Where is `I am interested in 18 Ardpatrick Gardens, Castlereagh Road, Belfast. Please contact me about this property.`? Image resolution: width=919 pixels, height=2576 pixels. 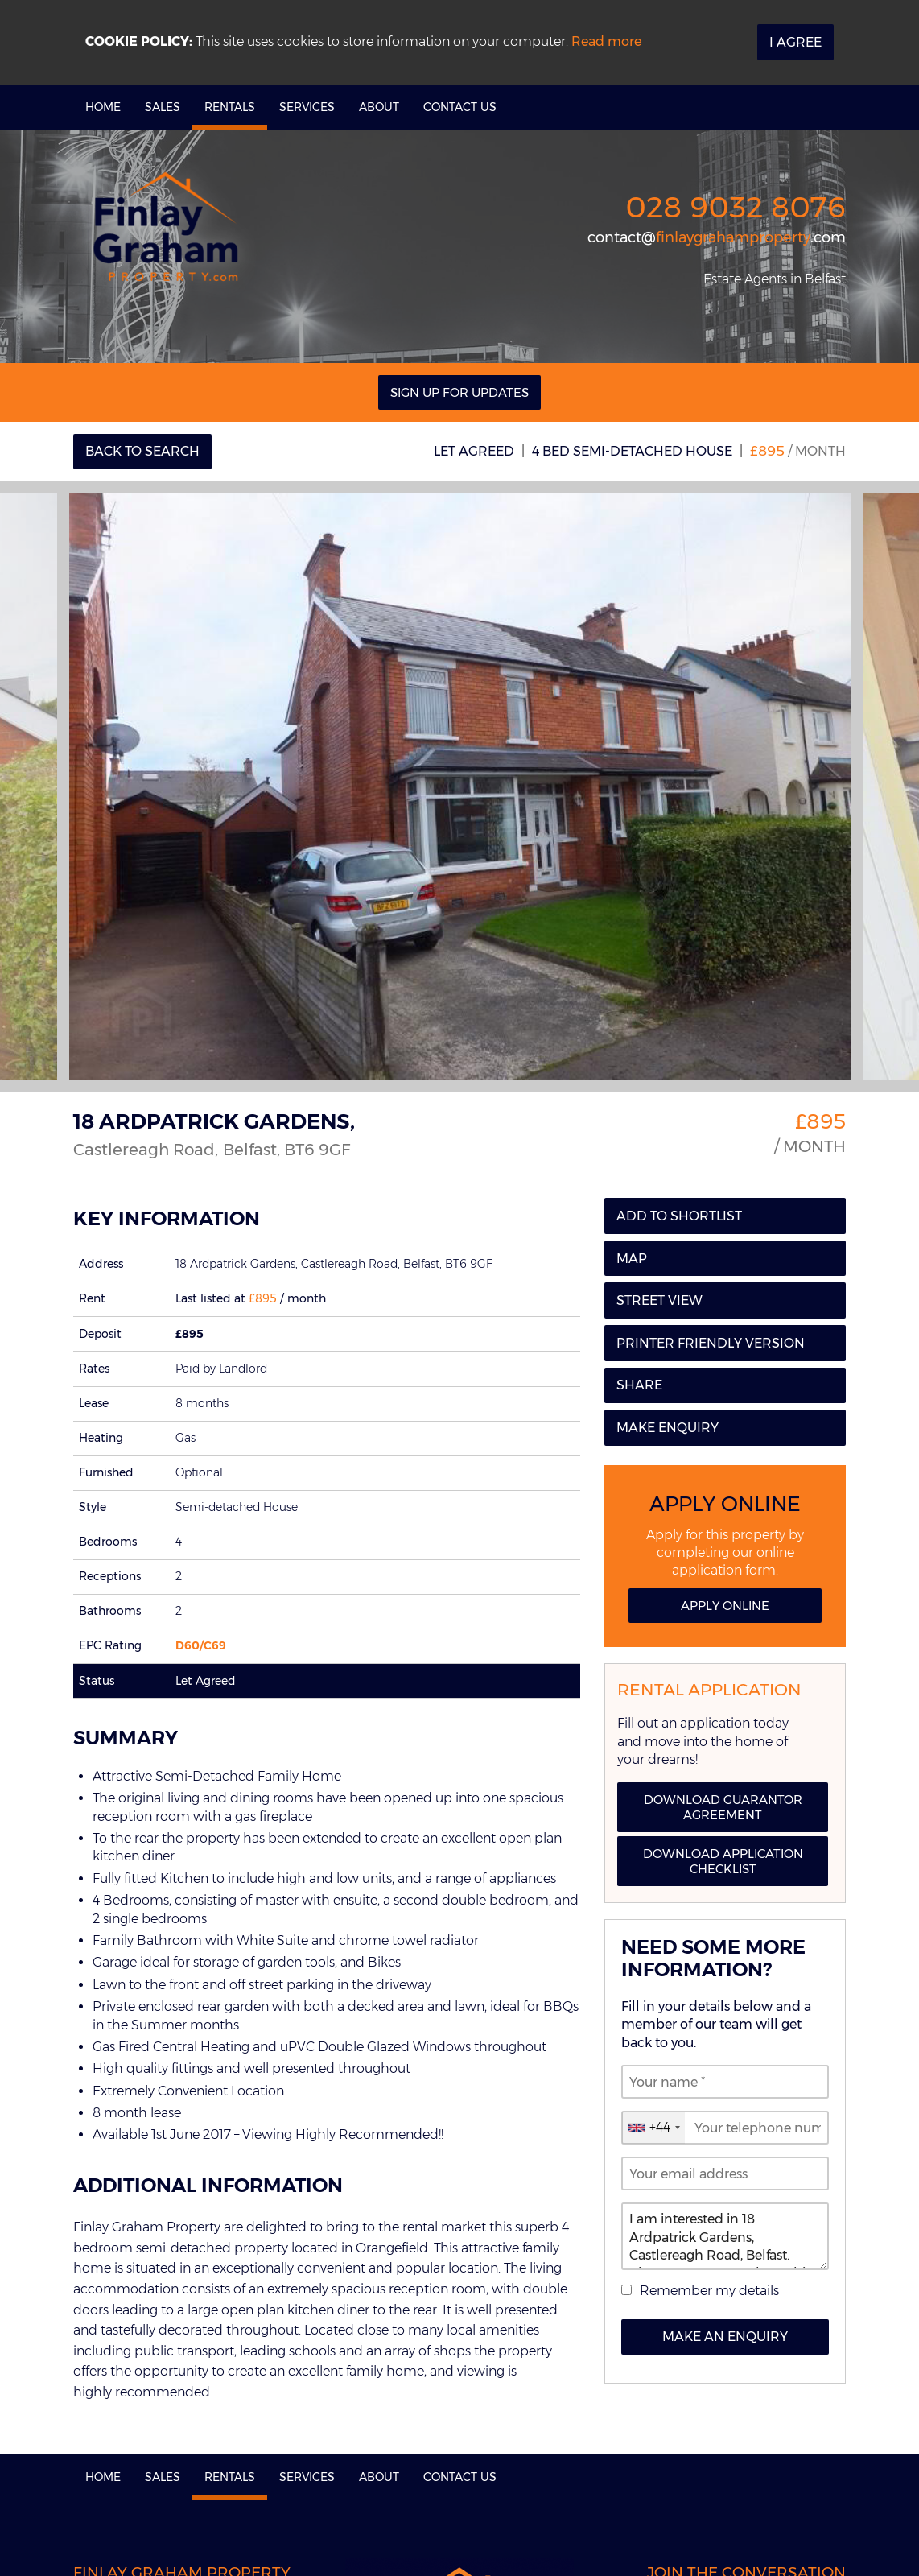
I am interested in 18 Ardpatrick Gardens, Castlereagh Road, Belfast. Please contact me about this property. is located at coordinates (725, 2236).